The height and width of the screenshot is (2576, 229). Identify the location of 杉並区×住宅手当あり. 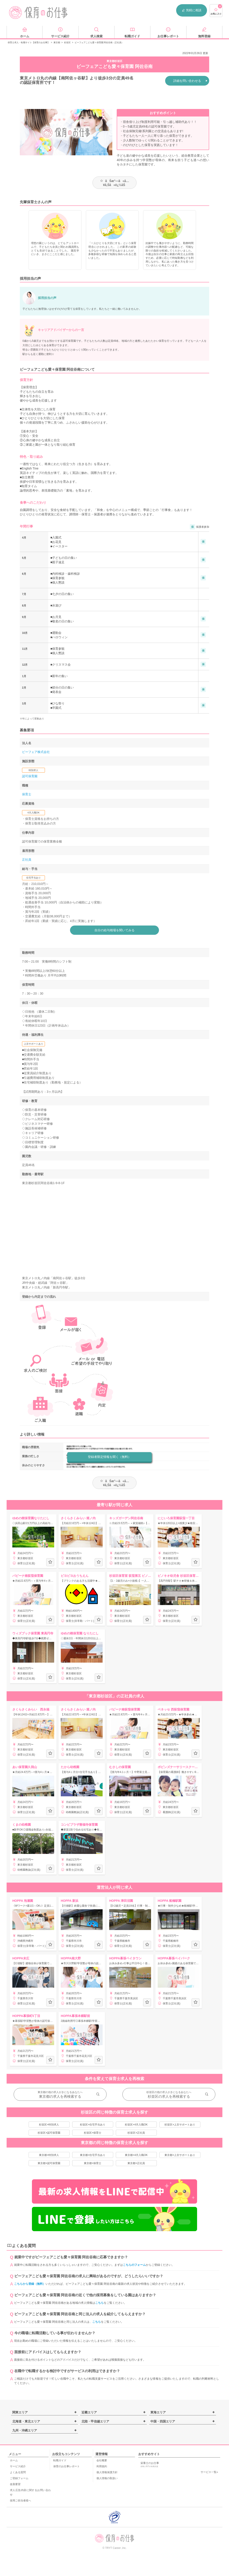
(92, 2124).